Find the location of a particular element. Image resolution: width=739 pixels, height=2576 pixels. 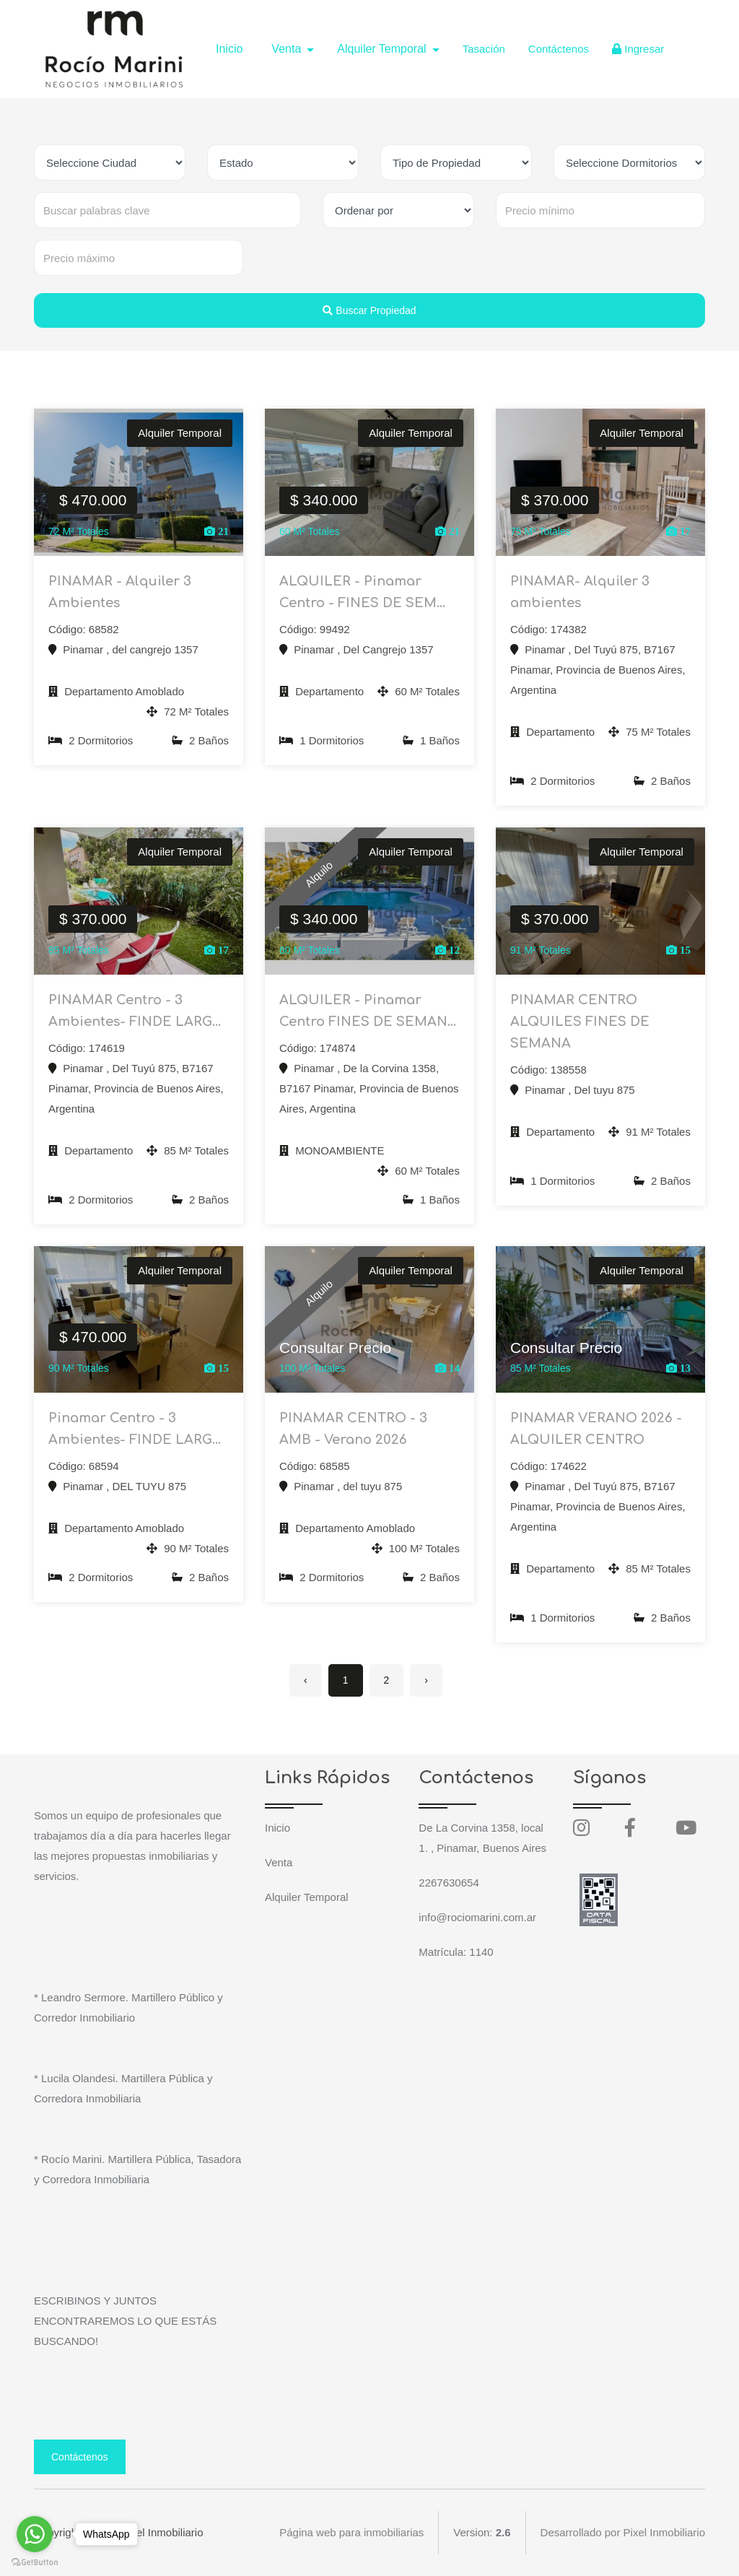

Alquiler Temporal is located at coordinates (307, 1897).